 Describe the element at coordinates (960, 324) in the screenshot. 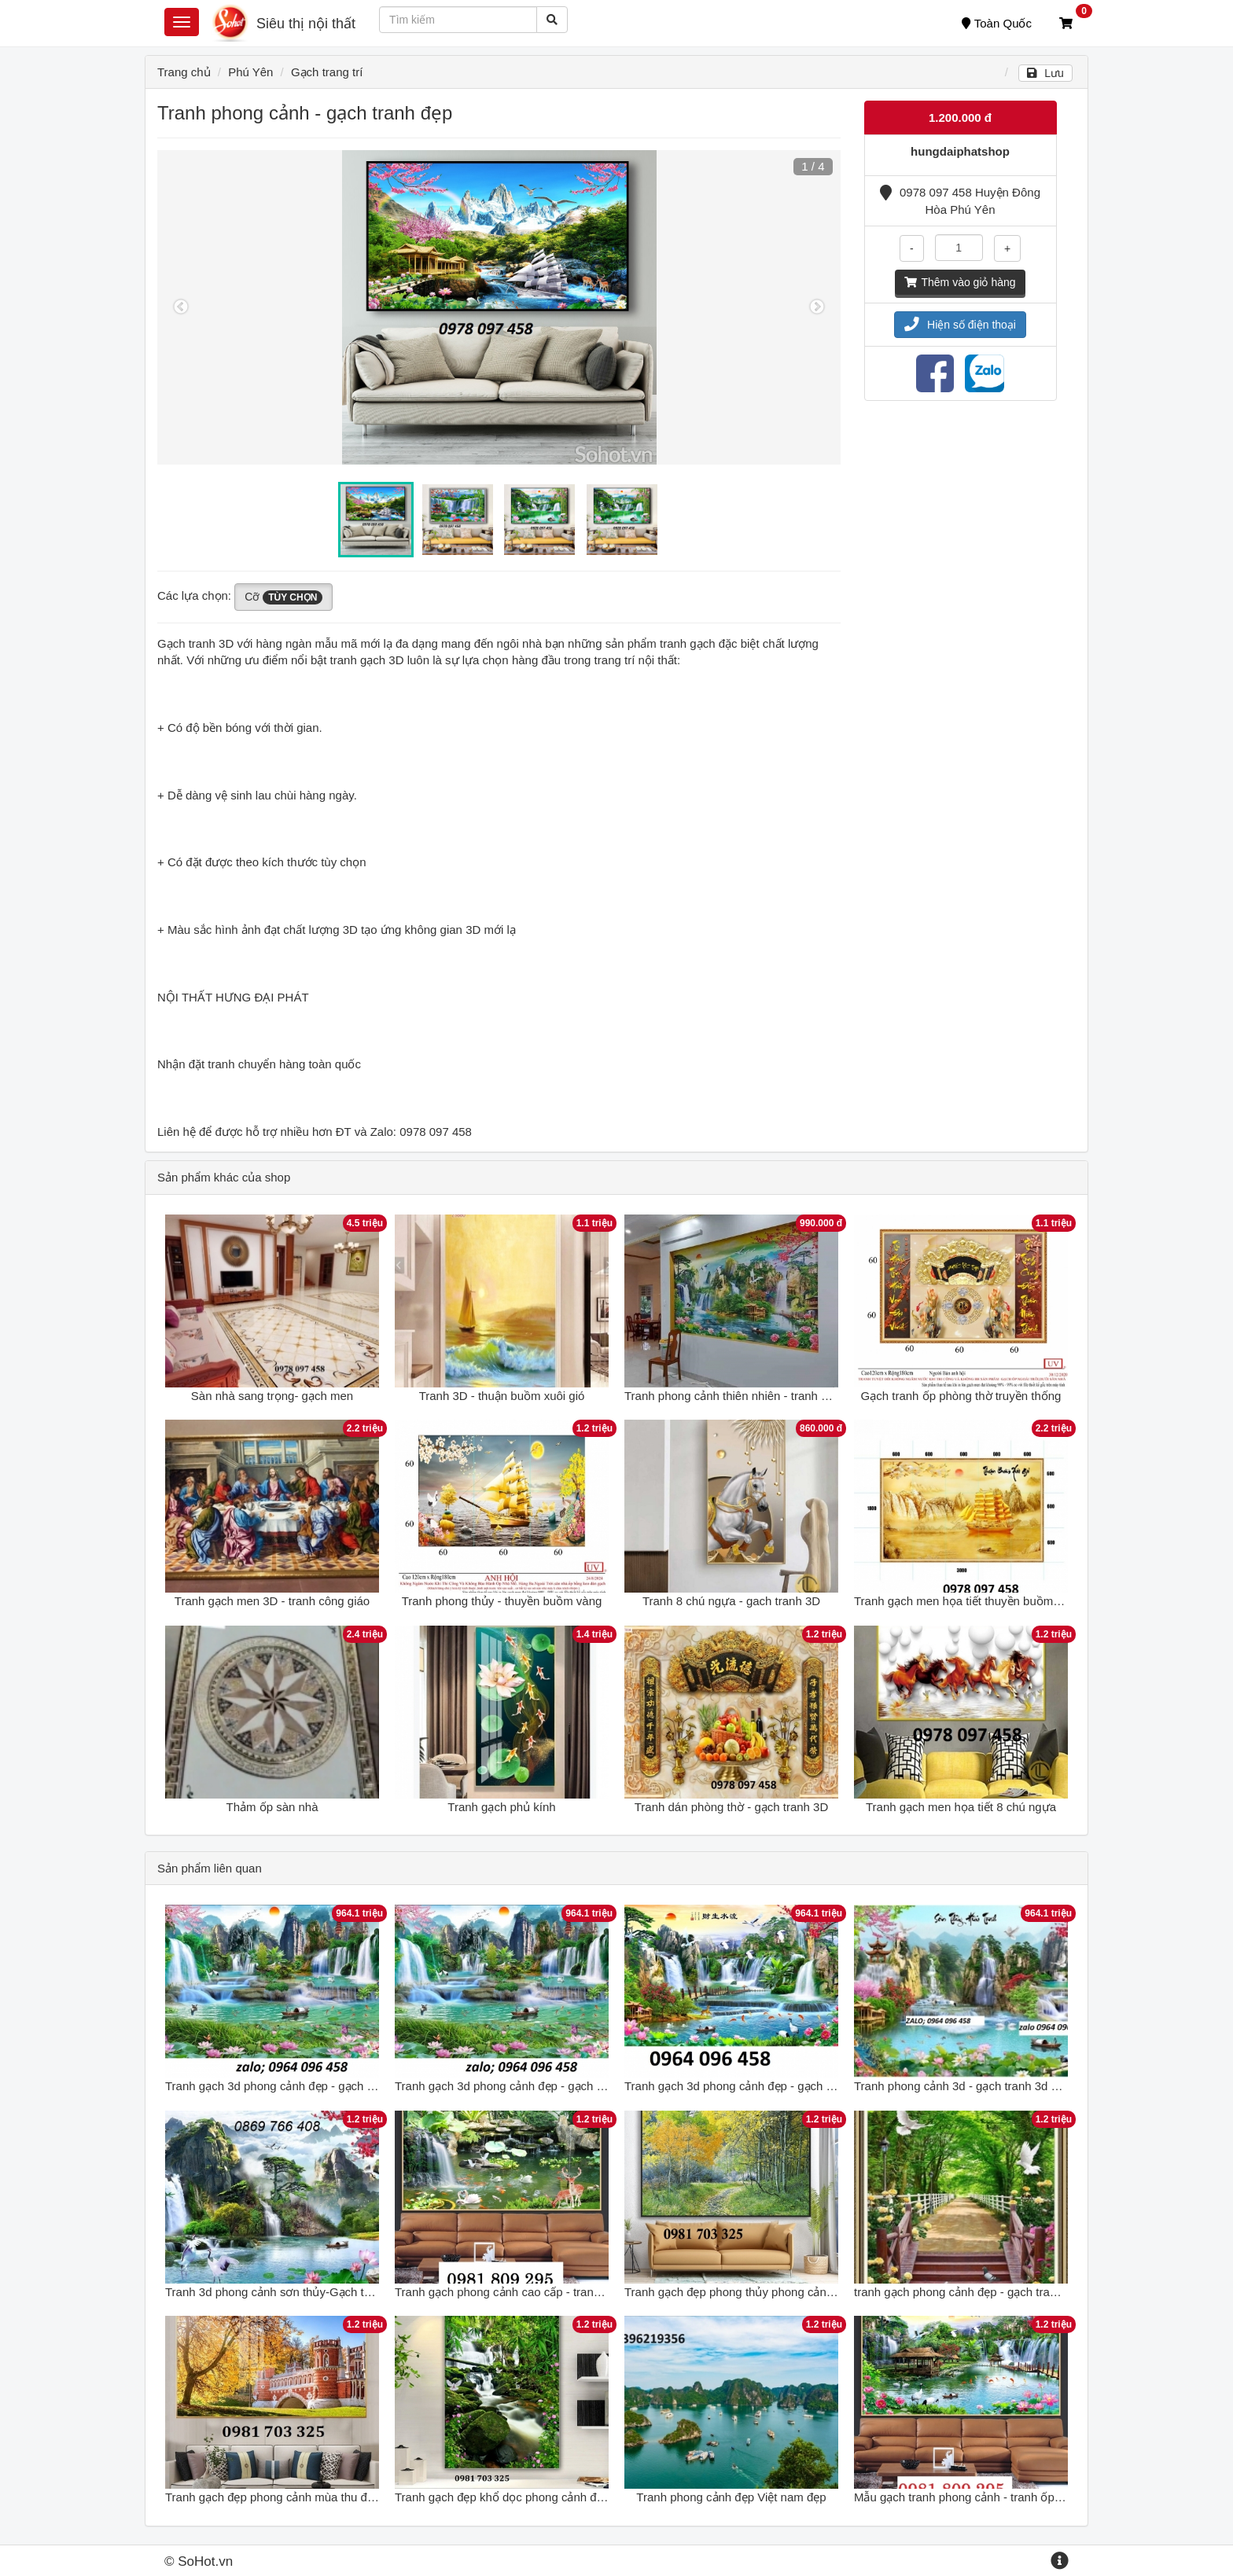

I see `Hiện số điện thoại` at that location.